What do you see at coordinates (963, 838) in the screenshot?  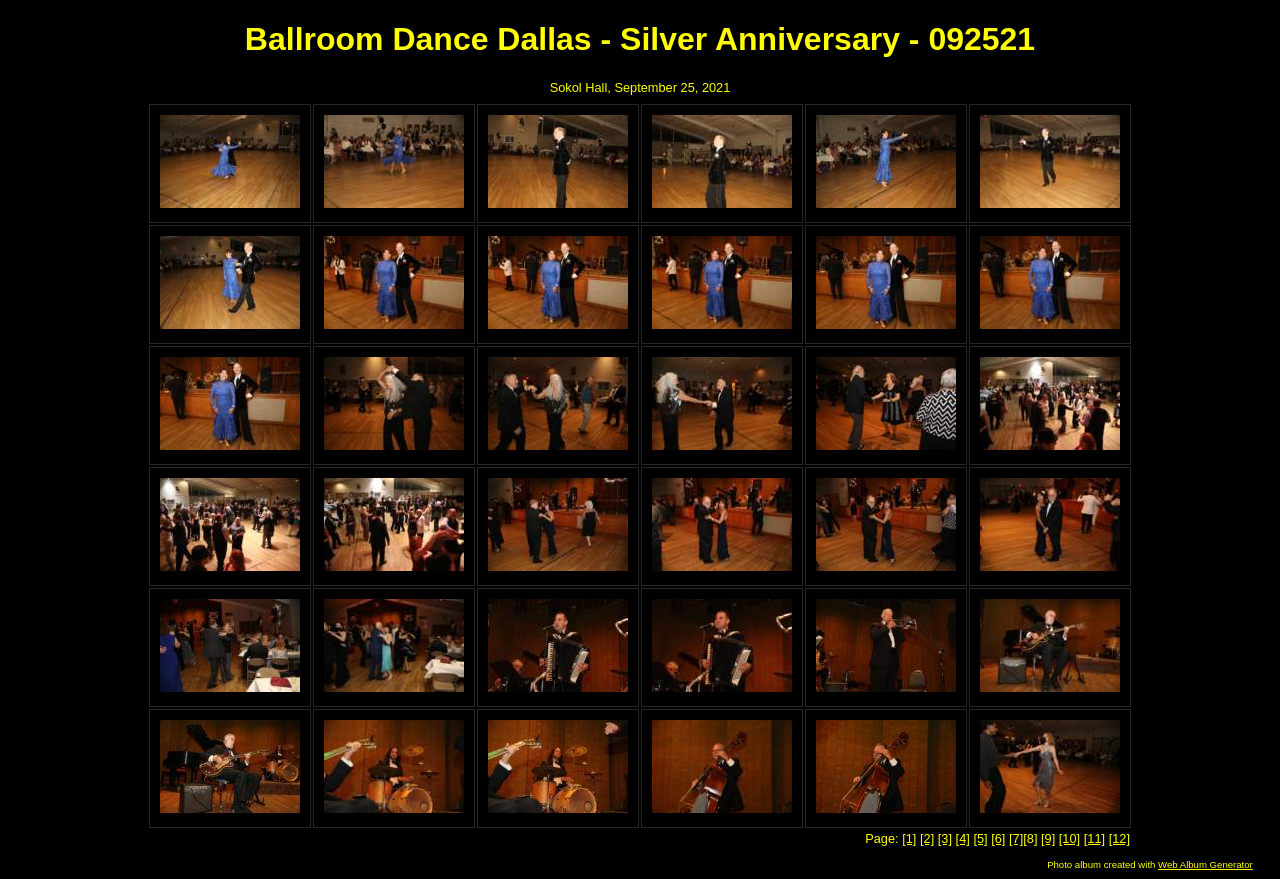 I see `[4]` at bounding box center [963, 838].